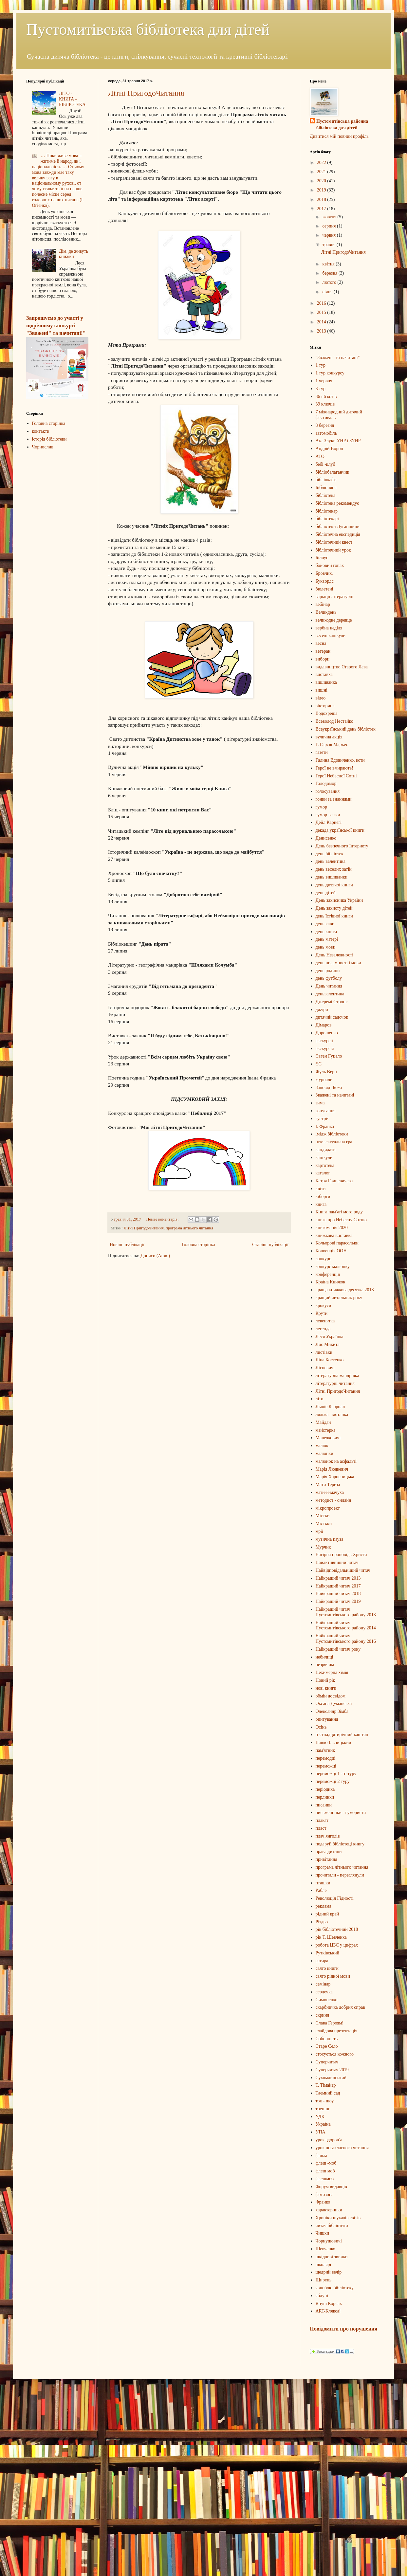  I want to click on книга про Небесну Сотню, so click(341, 1219).